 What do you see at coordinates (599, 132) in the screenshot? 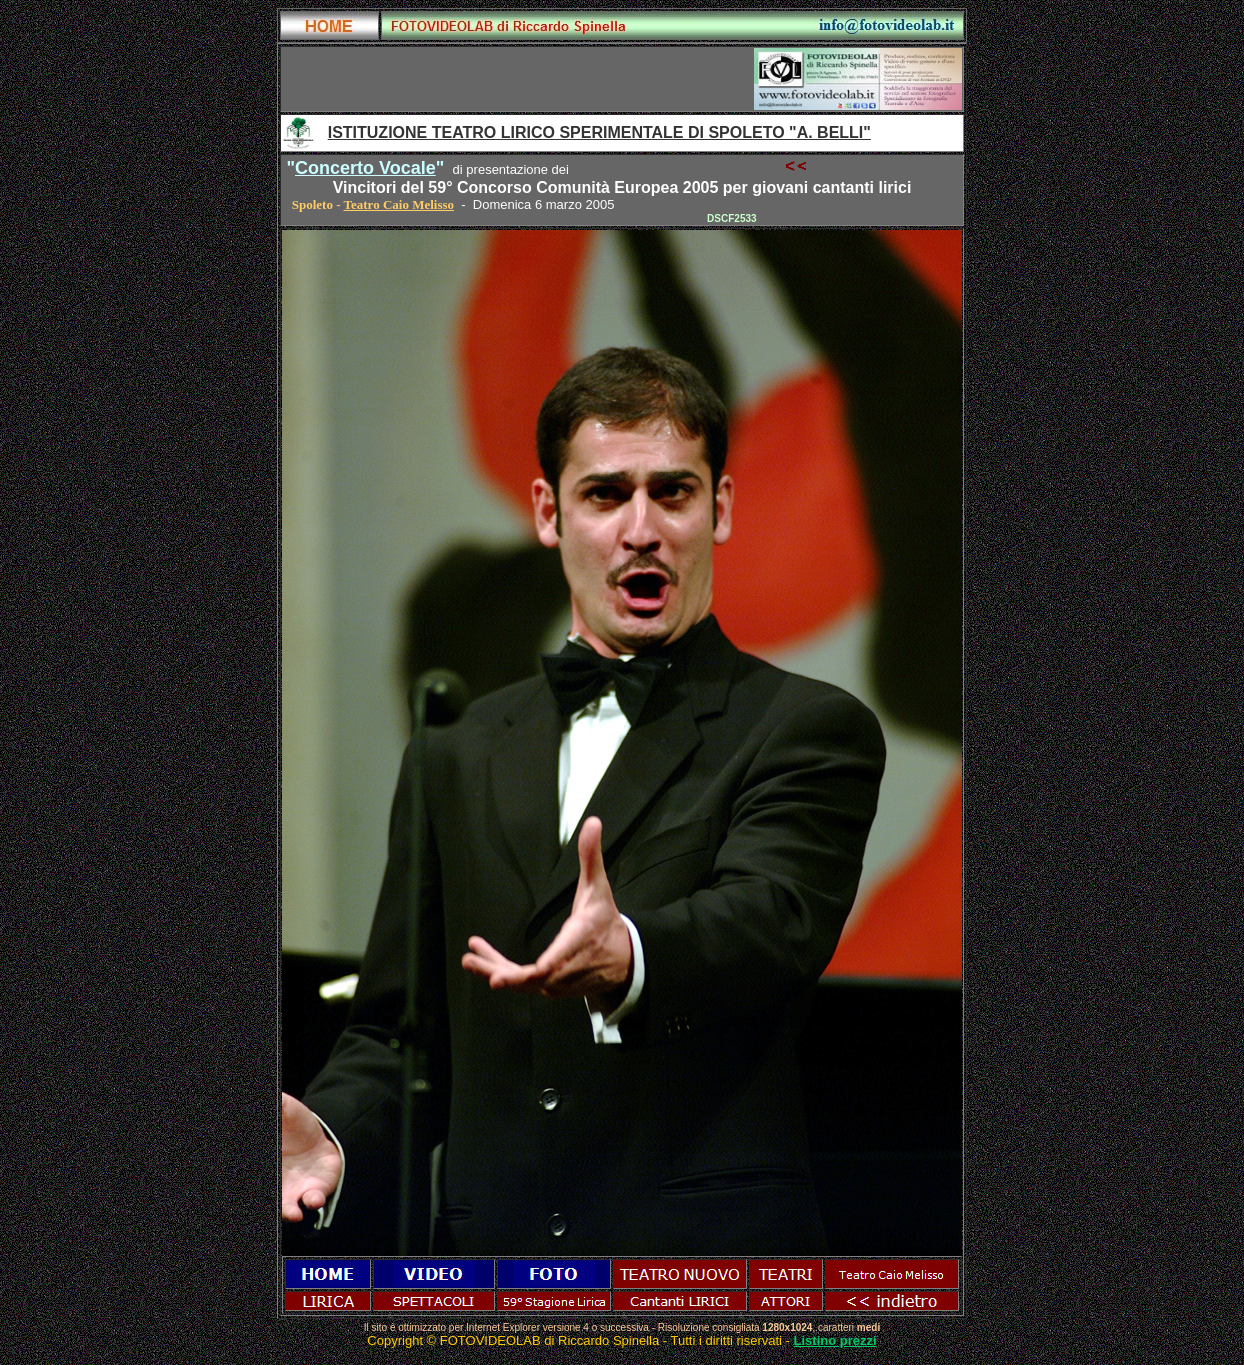
I see `ISTITUZIONE TEATRO LIRICO SPERIMENTALE DI SPOLETO "A. BELLI"` at bounding box center [599, 132].